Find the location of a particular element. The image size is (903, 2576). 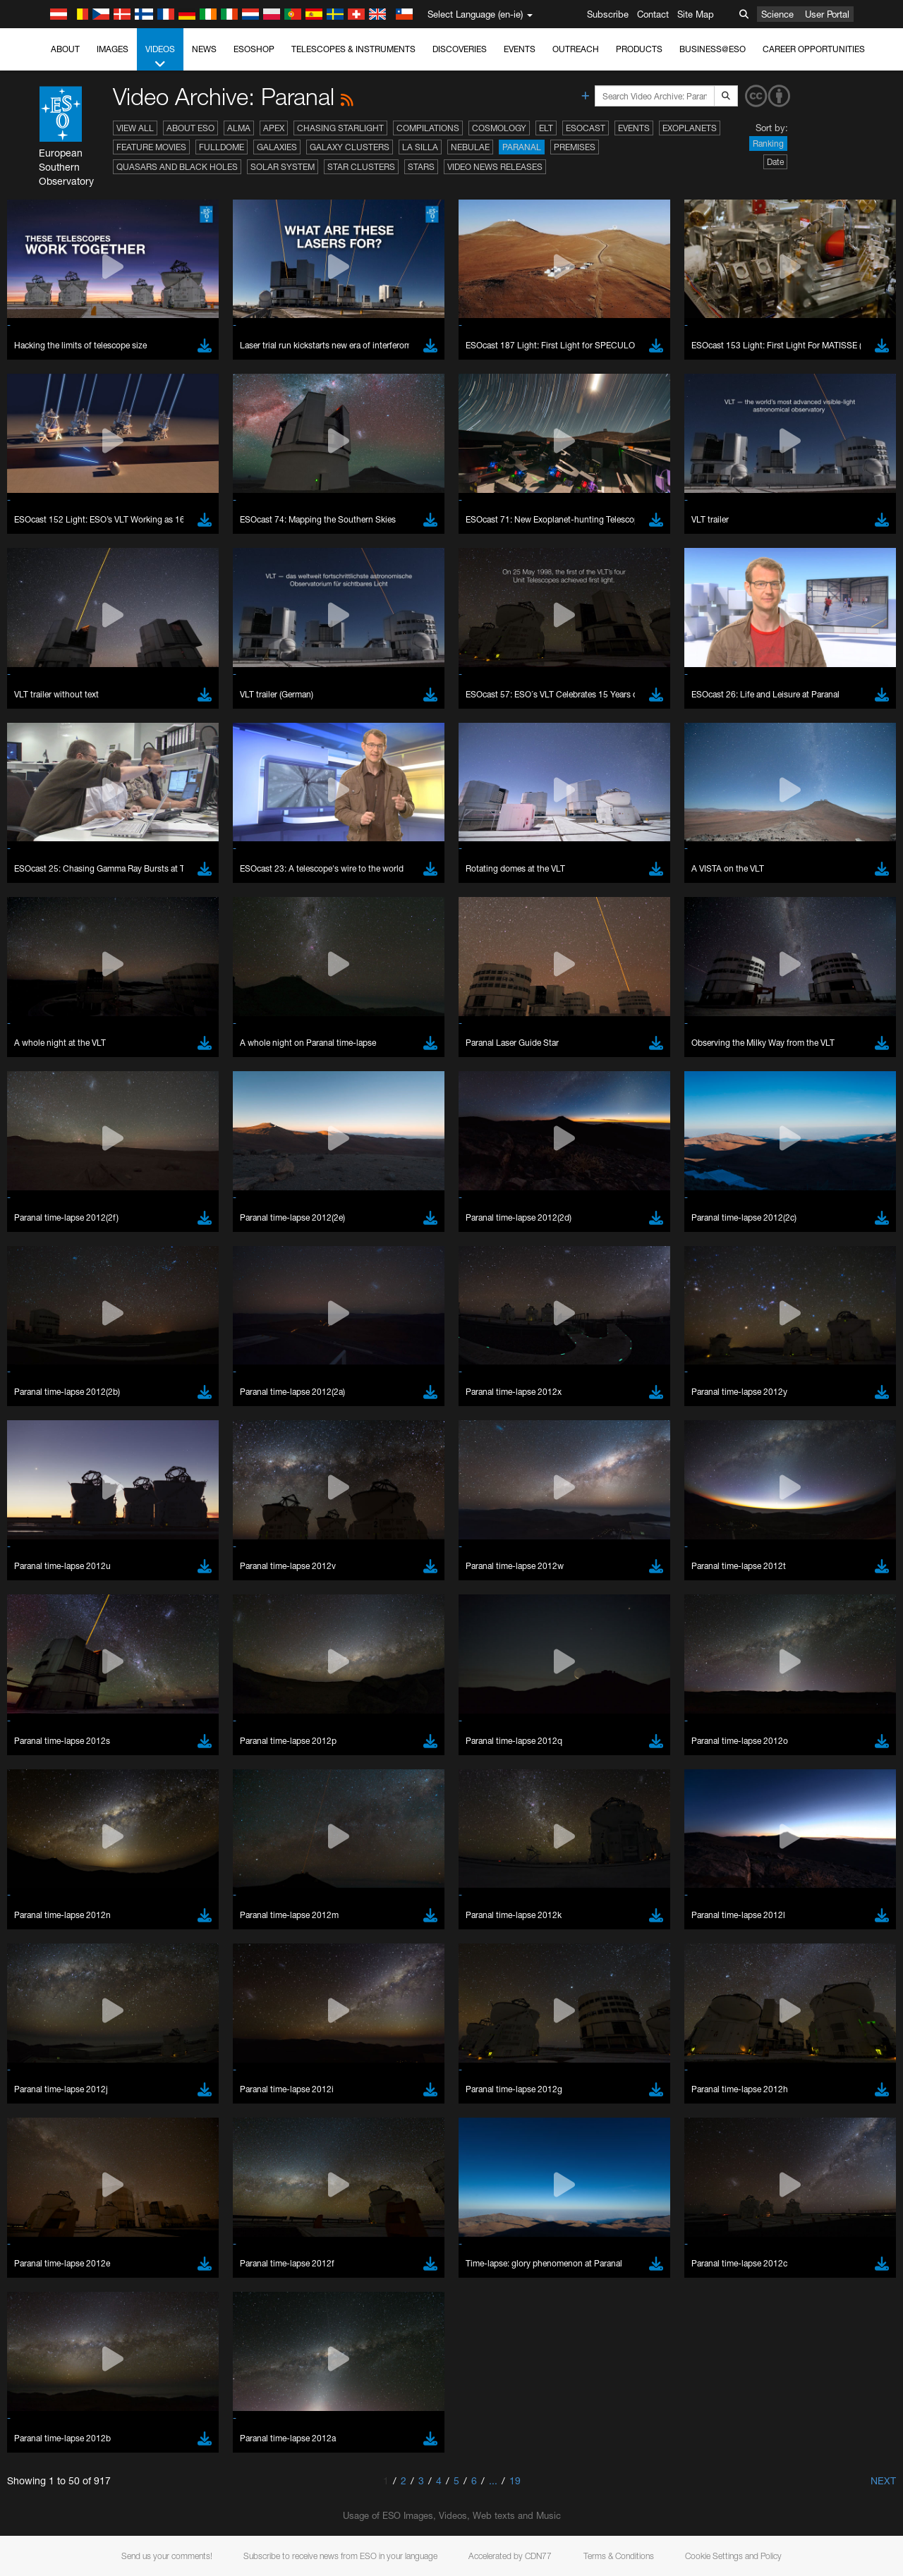

Site Map is located at coordinates (695, 14).